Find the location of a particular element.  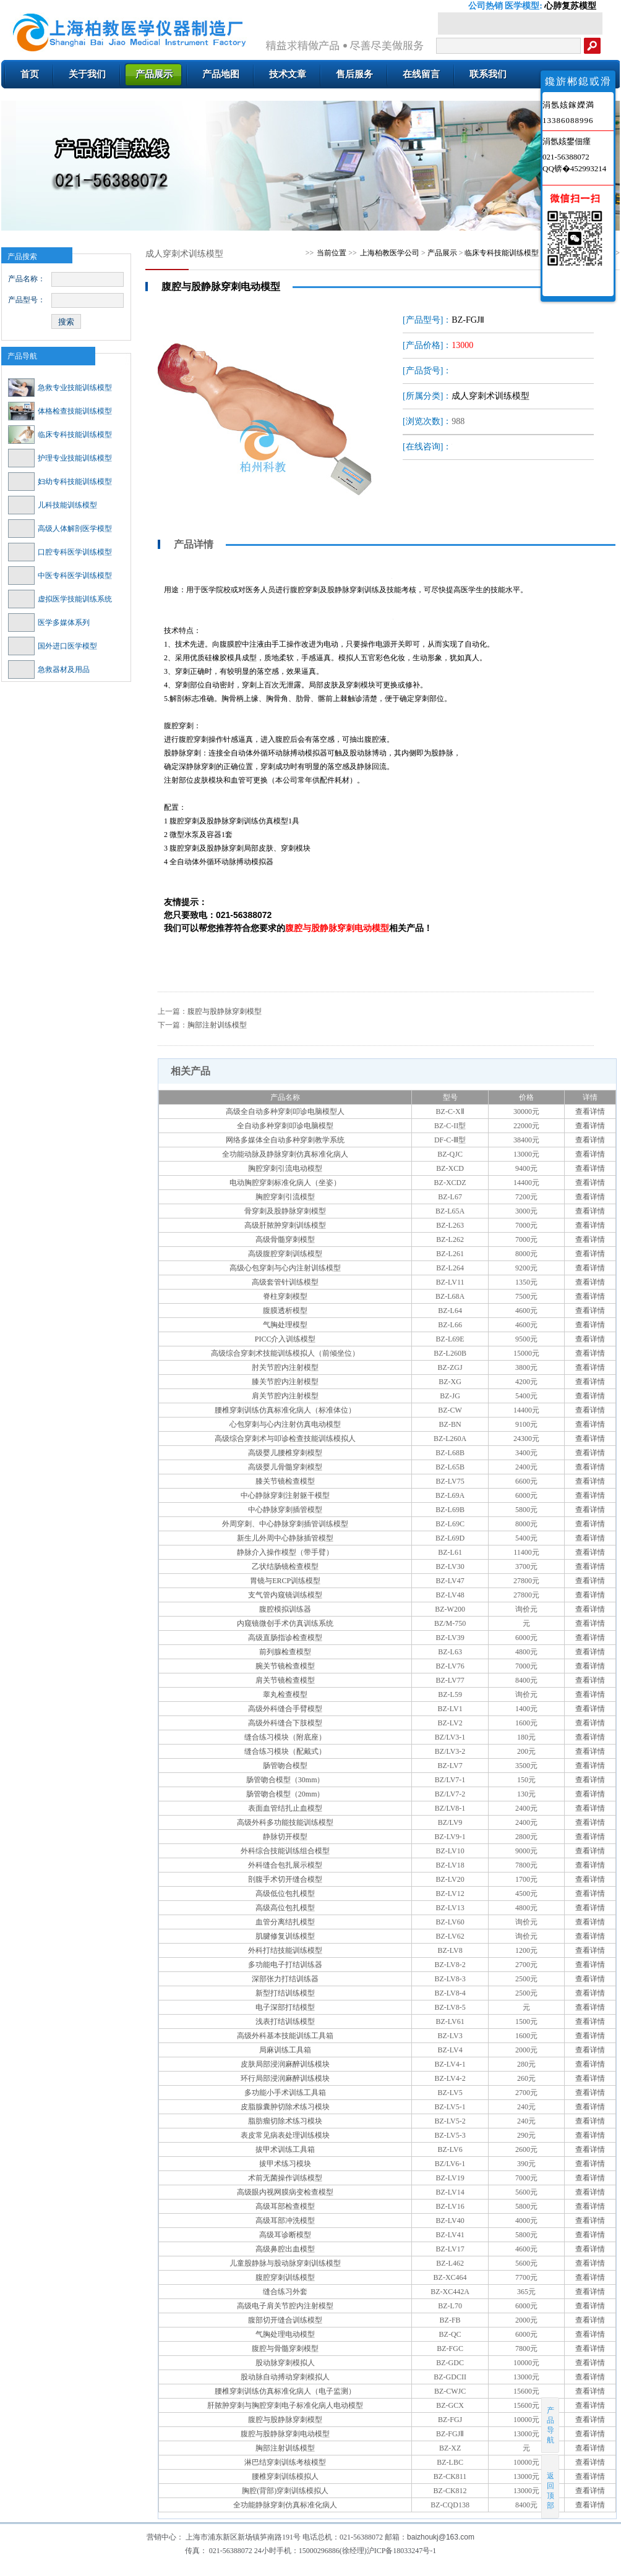

高级腹腔穿刺训练模型 is located at coordinates (285, 1253).